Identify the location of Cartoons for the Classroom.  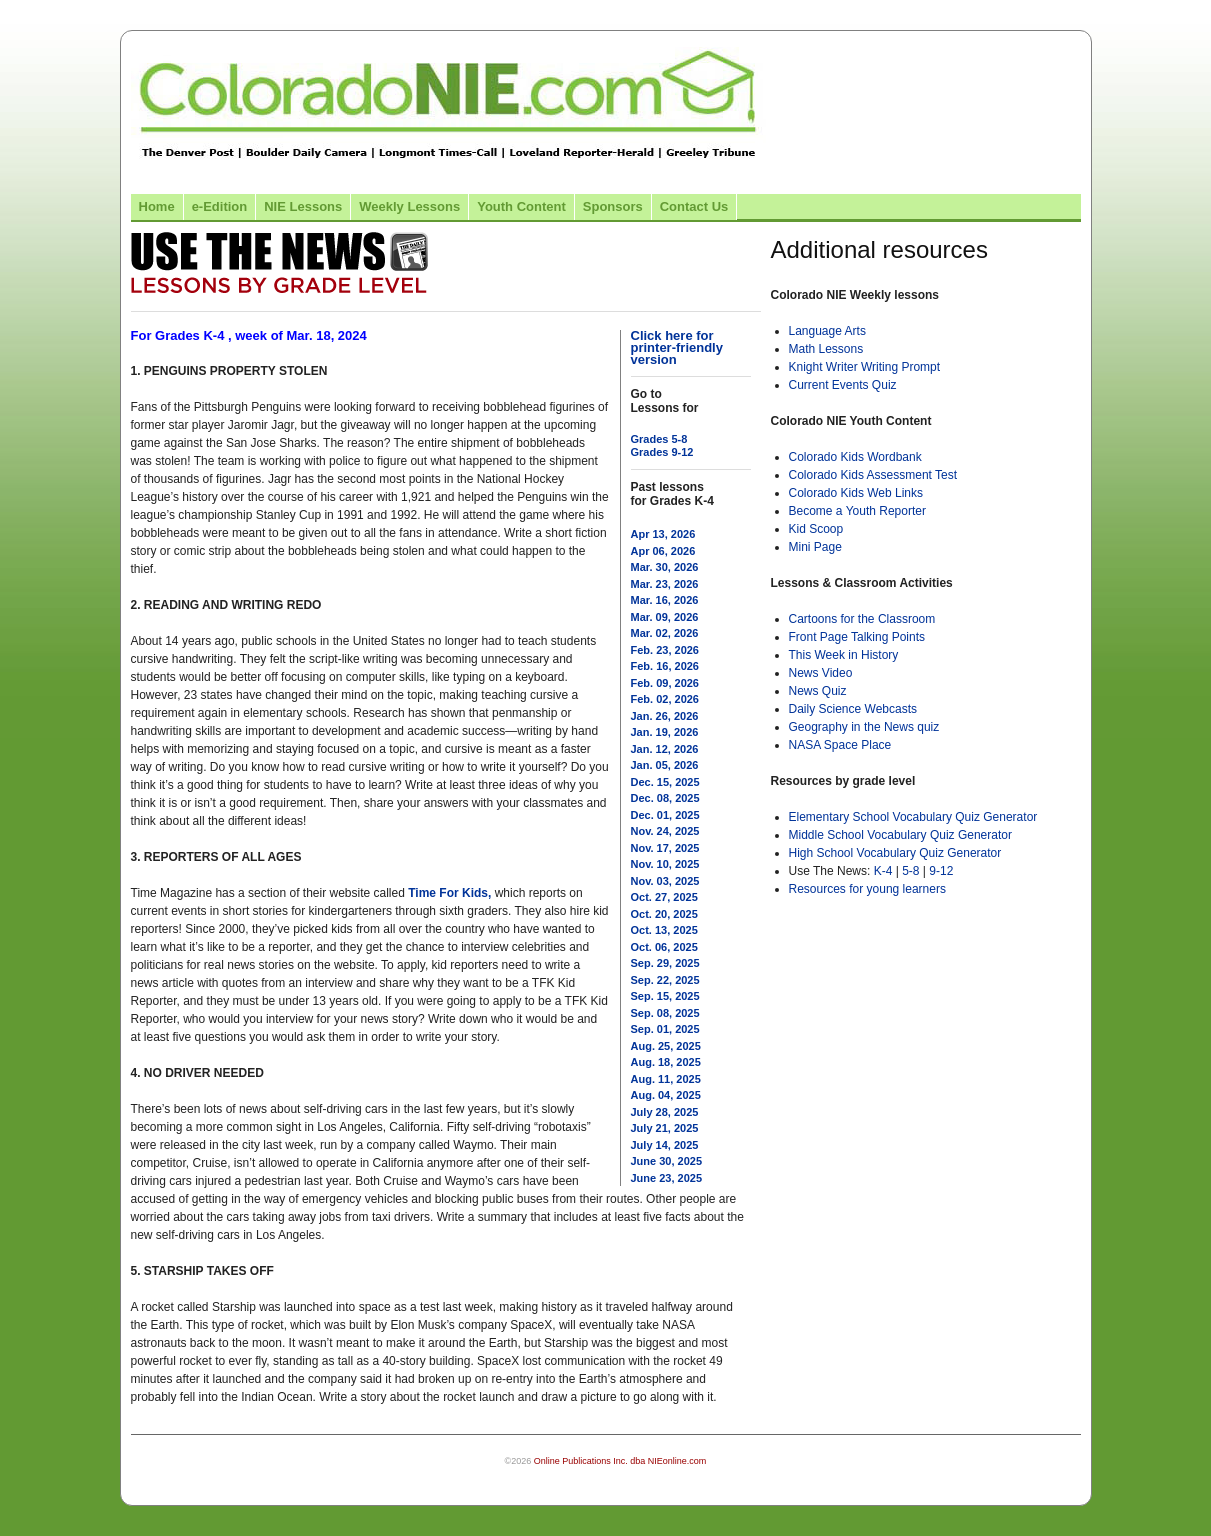
(862, 619).